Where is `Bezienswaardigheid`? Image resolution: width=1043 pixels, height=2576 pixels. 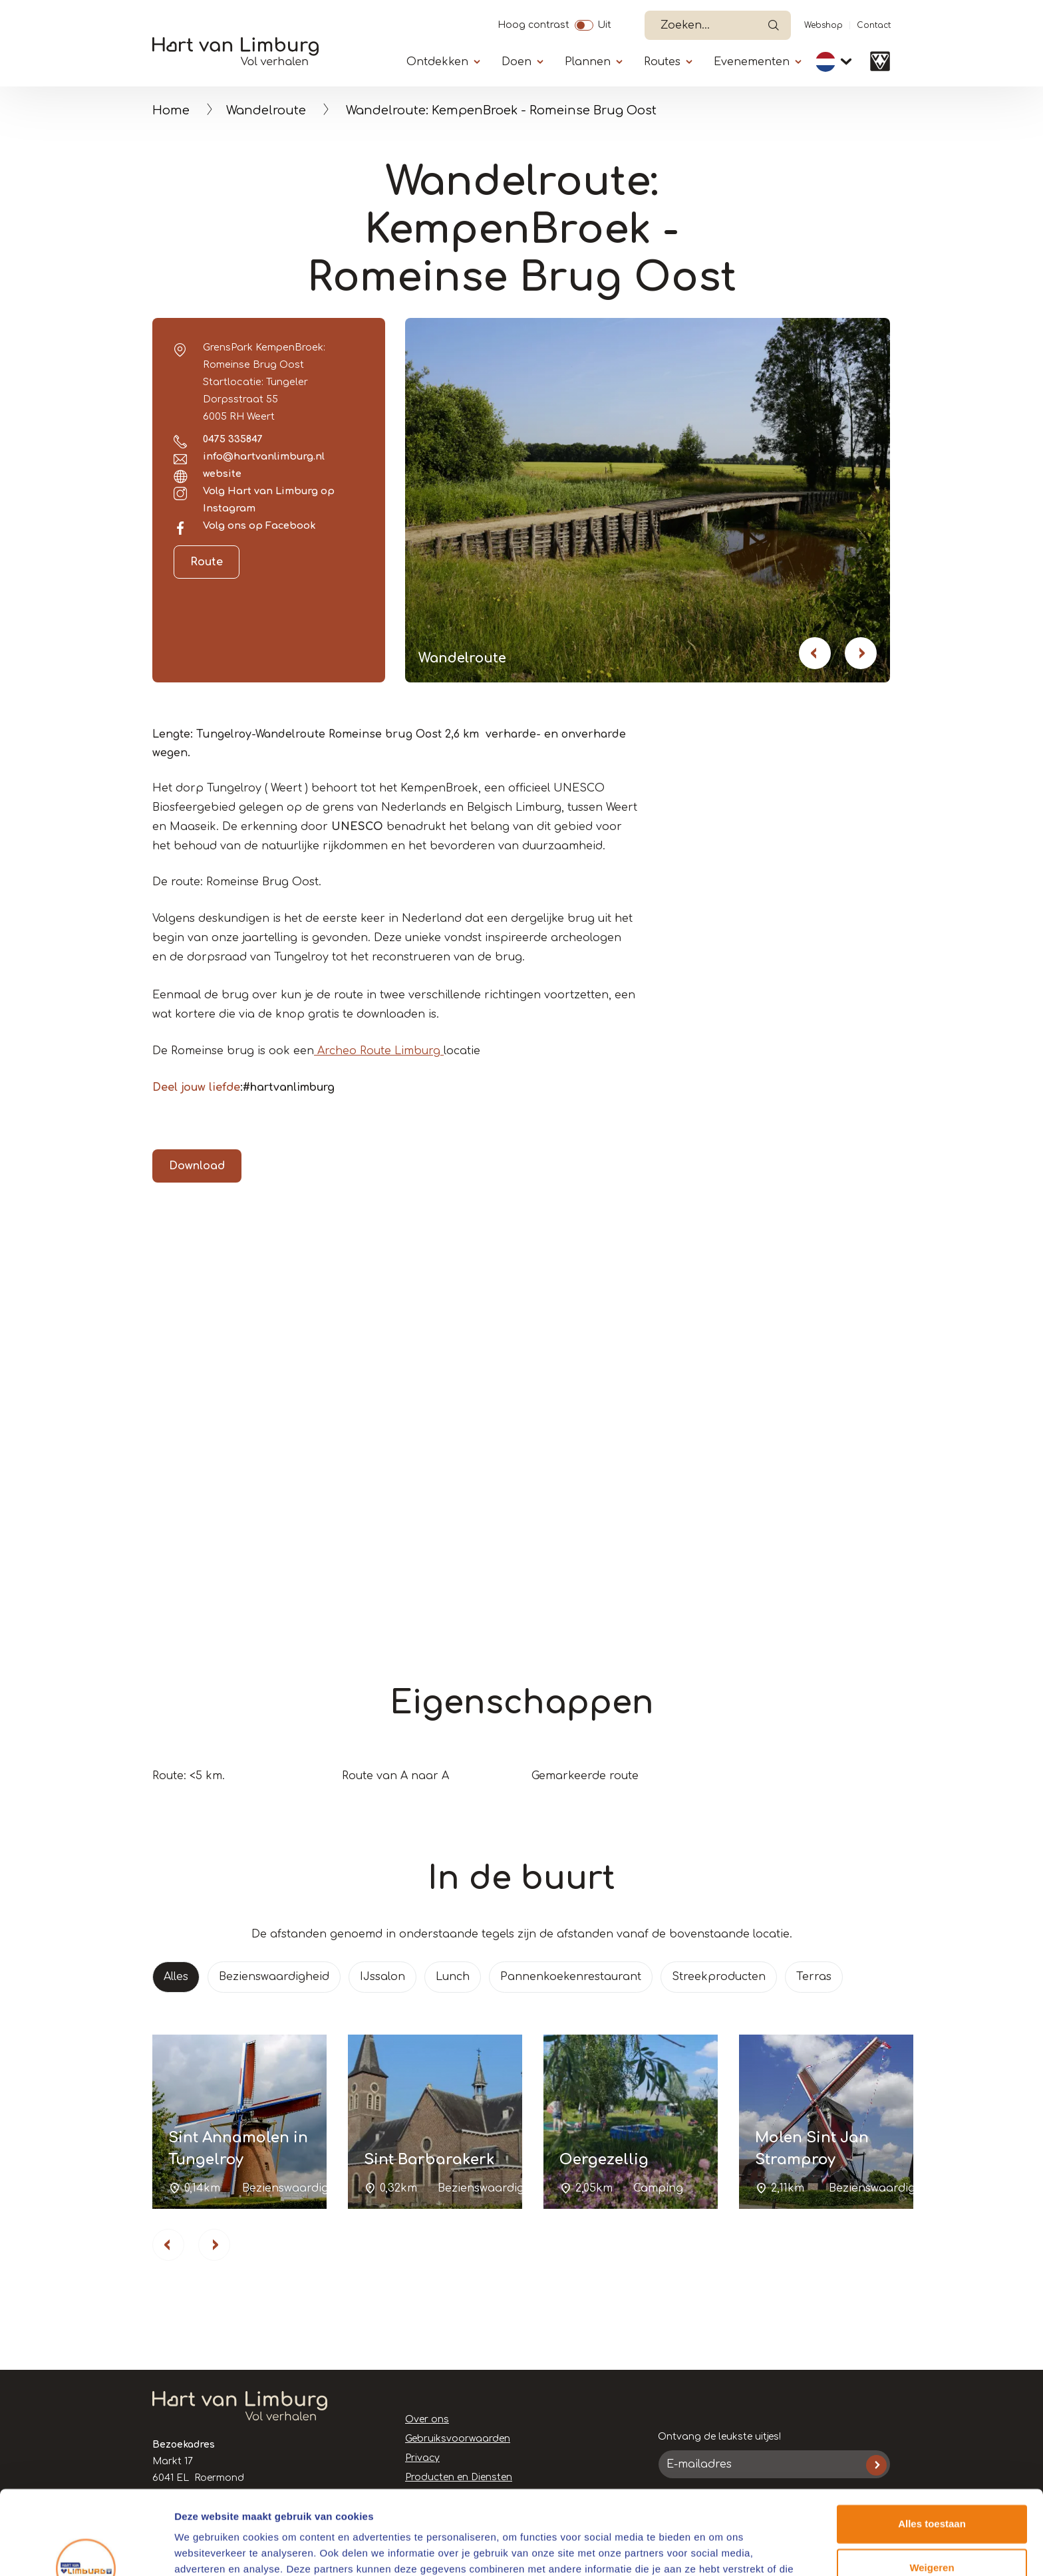
Bezienswaardigheid is located at coordinates (274, 1977).